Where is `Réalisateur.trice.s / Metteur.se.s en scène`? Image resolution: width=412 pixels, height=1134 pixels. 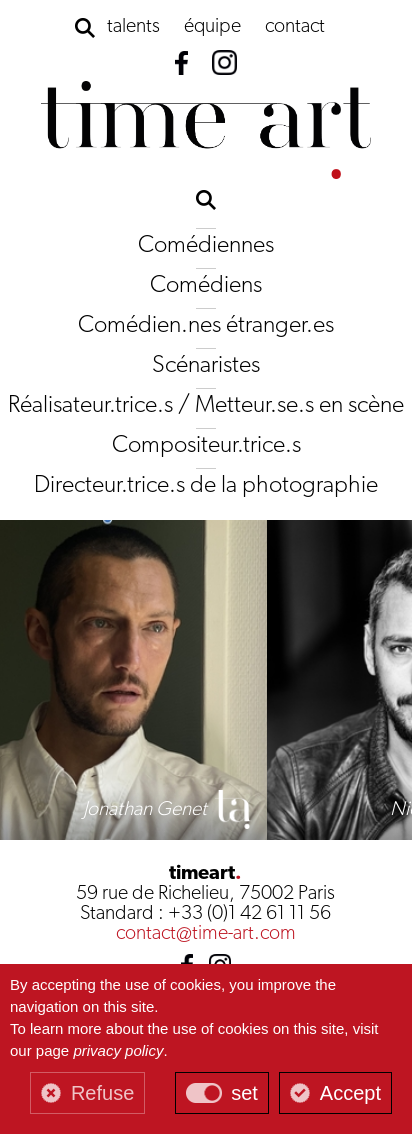
Réalisateur.trice.s / Metteur.se.s en scène is located at coordinates (206, 406).